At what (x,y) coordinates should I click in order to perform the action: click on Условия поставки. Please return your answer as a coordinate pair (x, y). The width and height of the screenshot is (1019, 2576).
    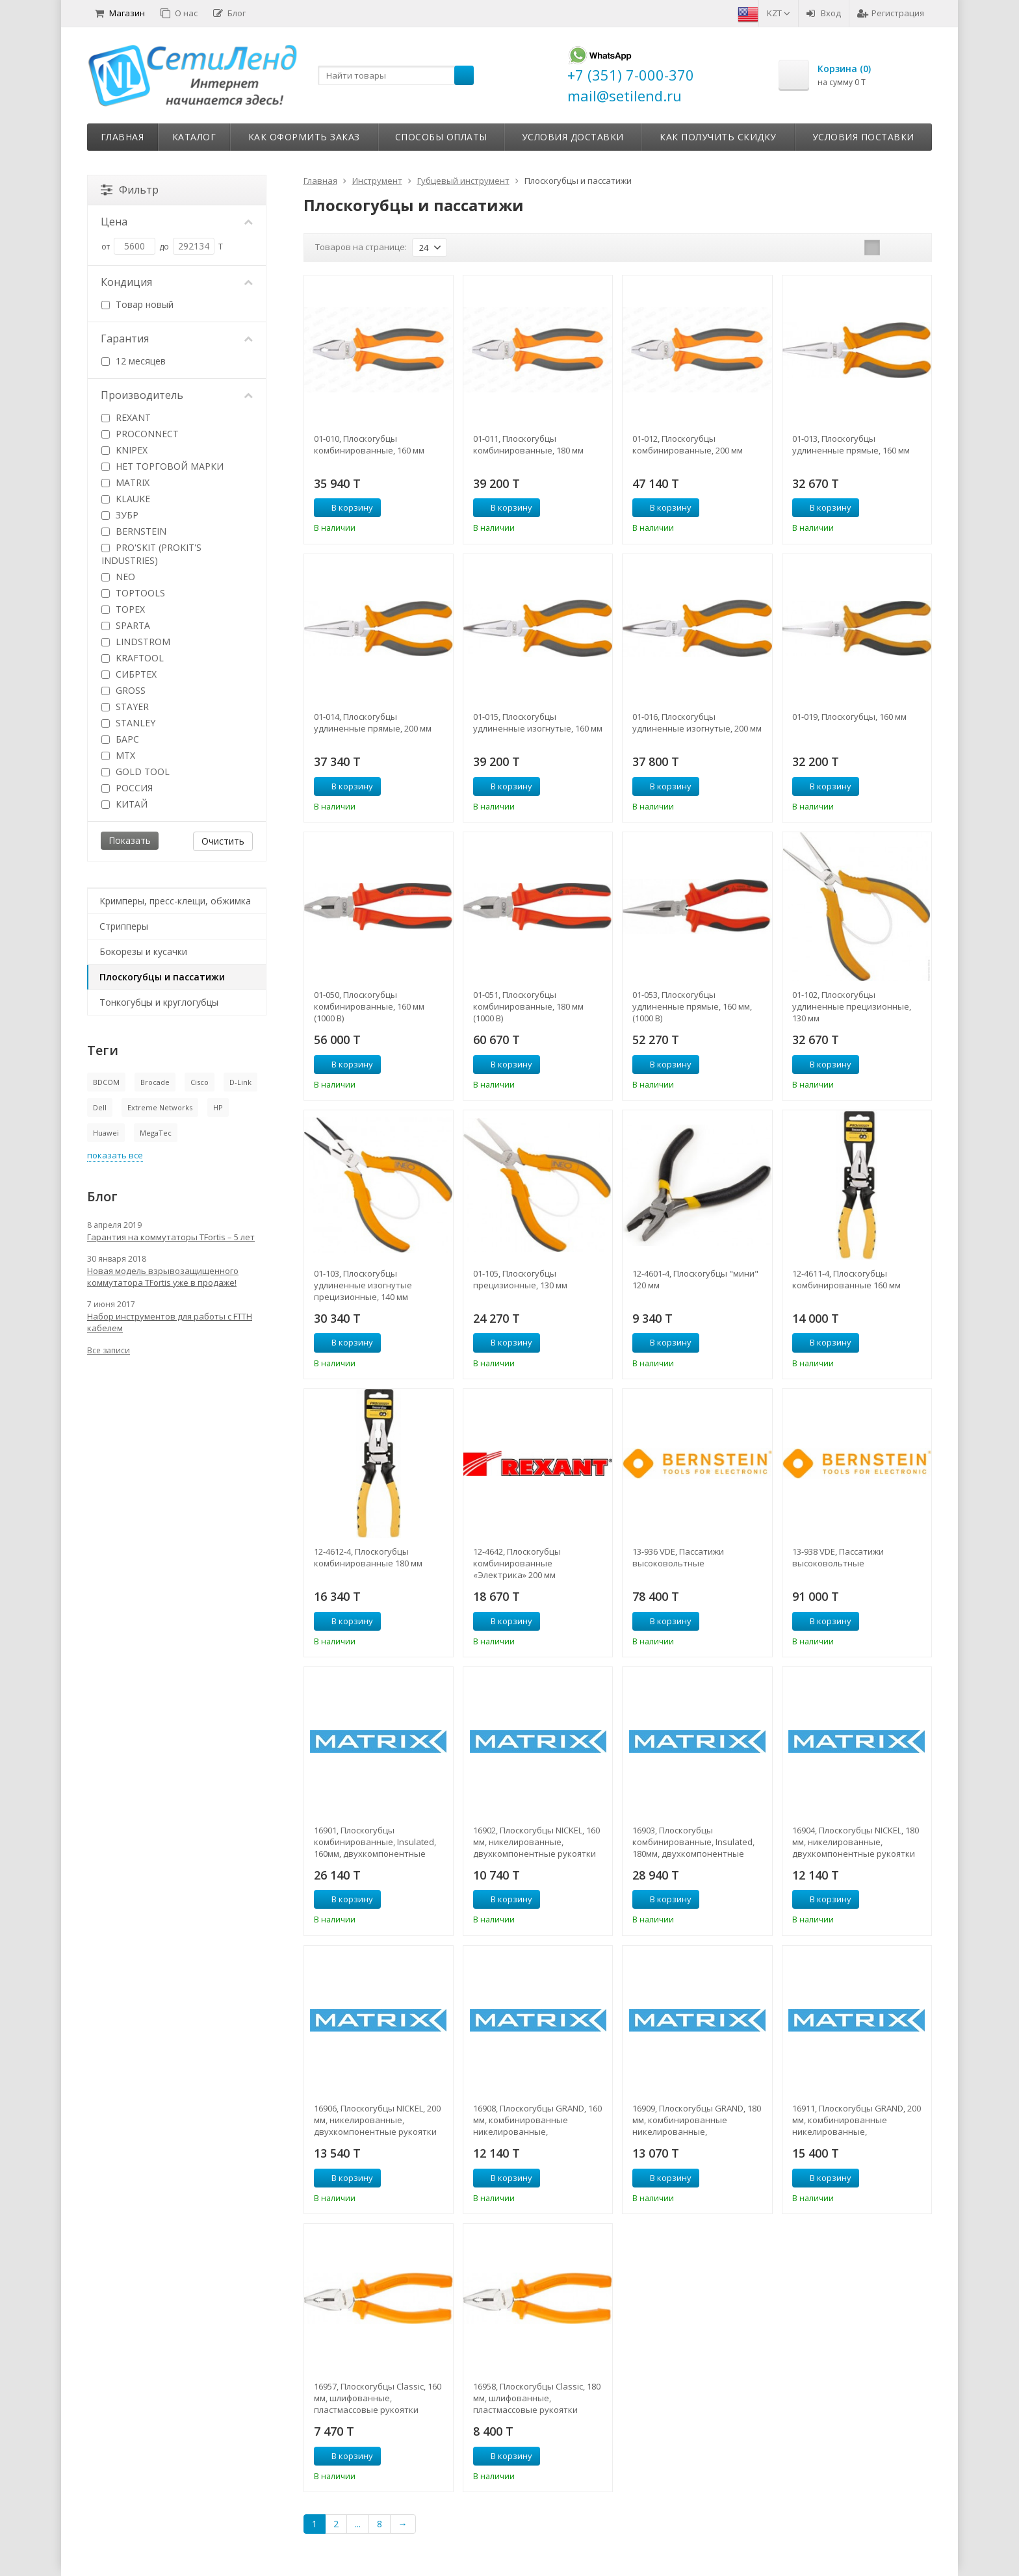
    Looking at the image, I should click on (863, 137).